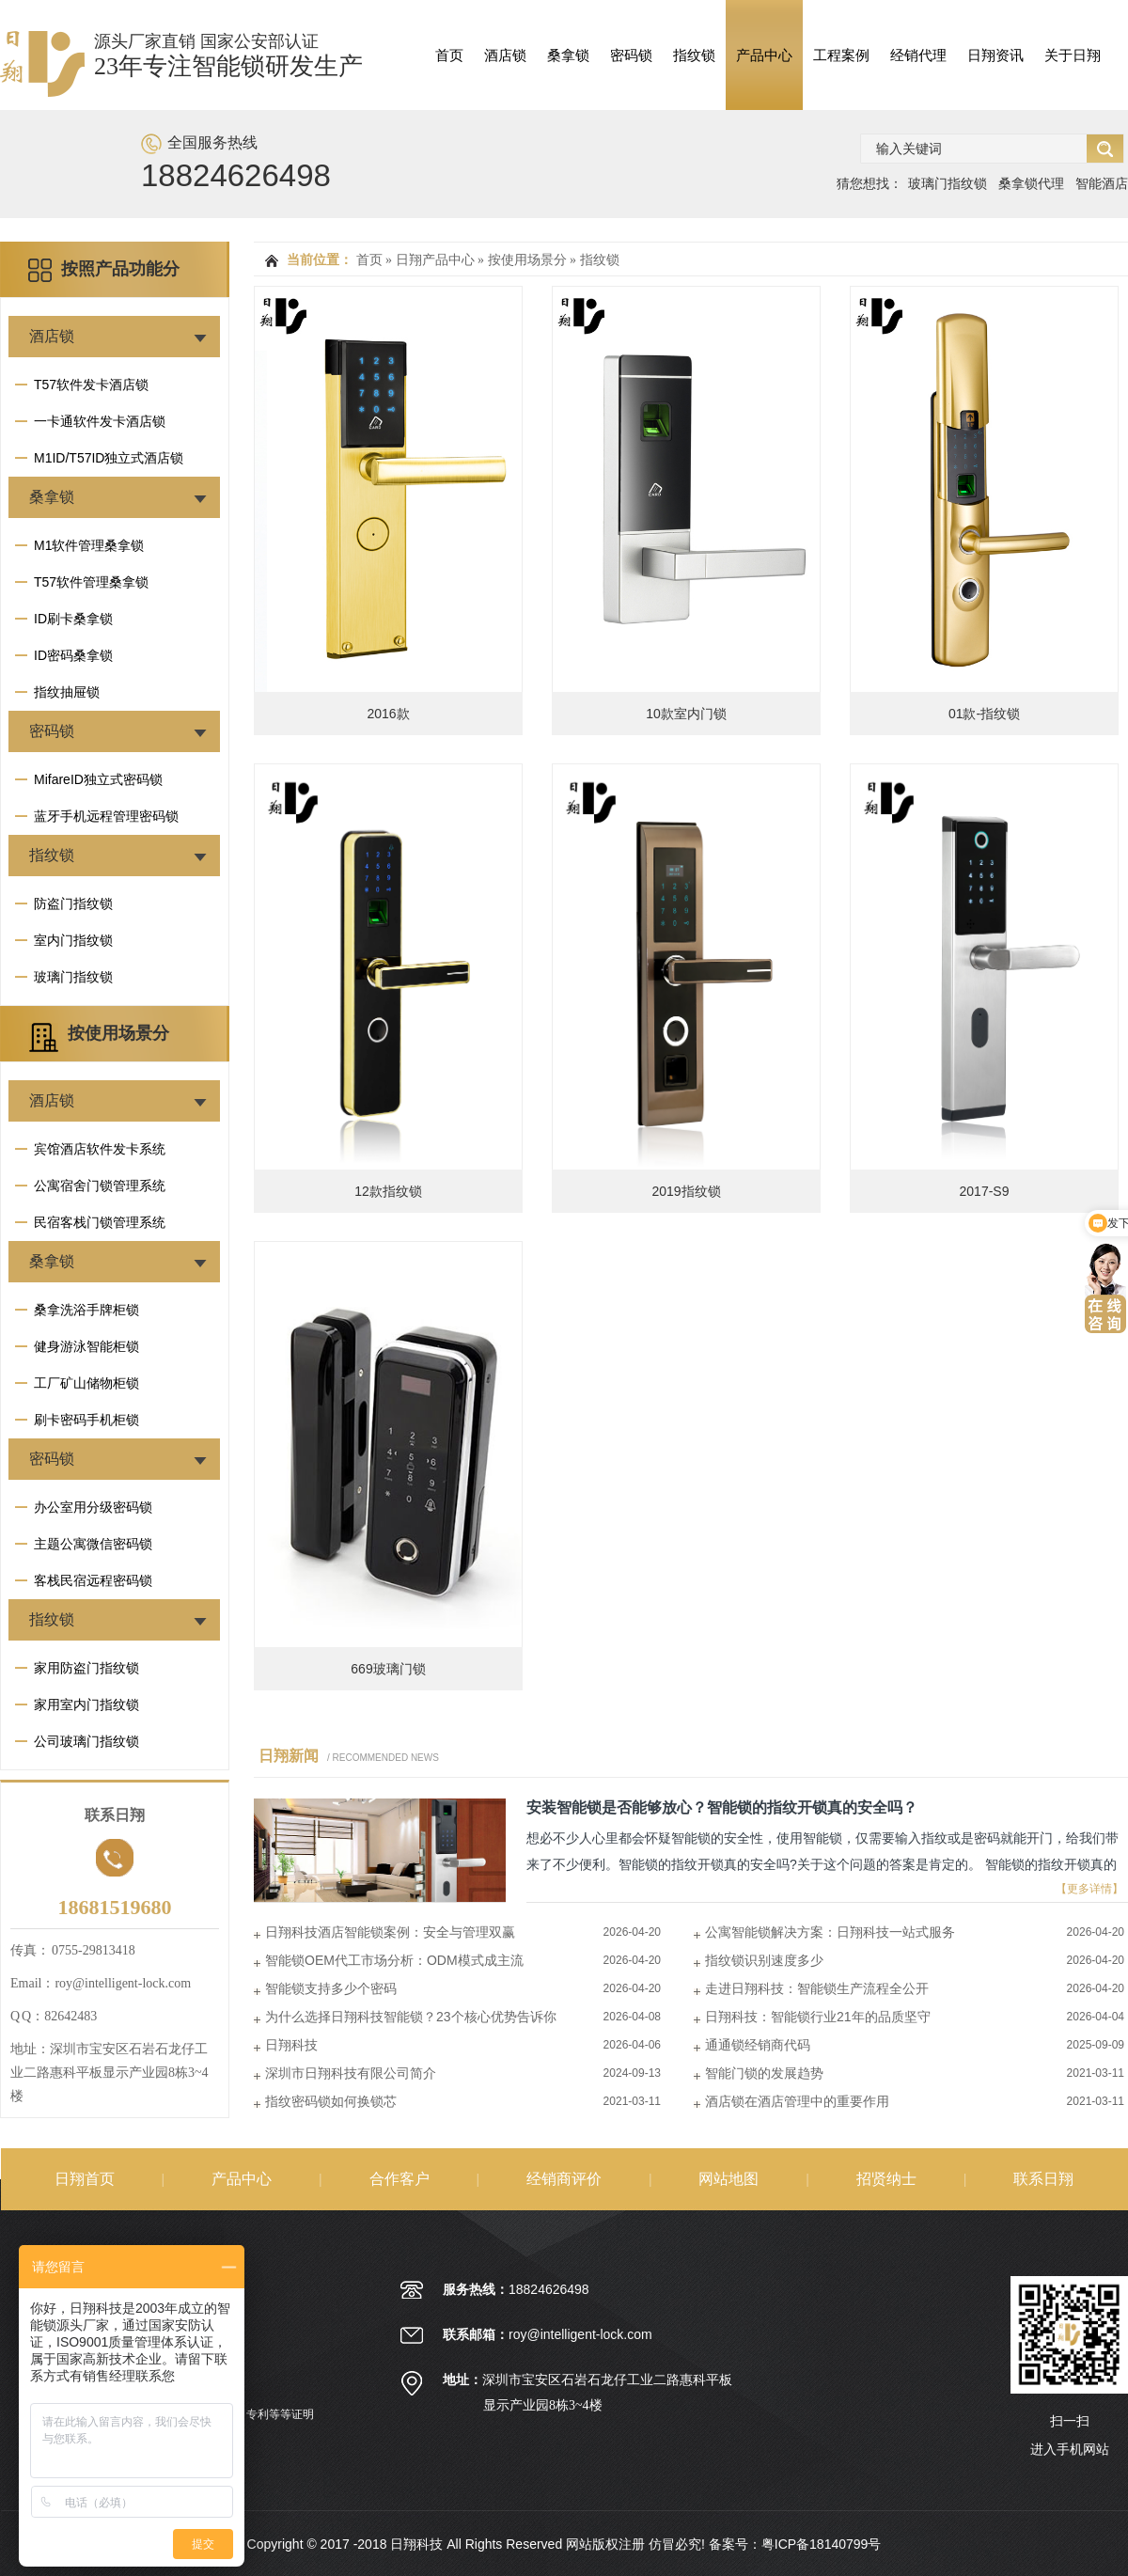 This screenshot has height=2576, width=1128. I want to click on 日翔科技, so click(291, 2044).